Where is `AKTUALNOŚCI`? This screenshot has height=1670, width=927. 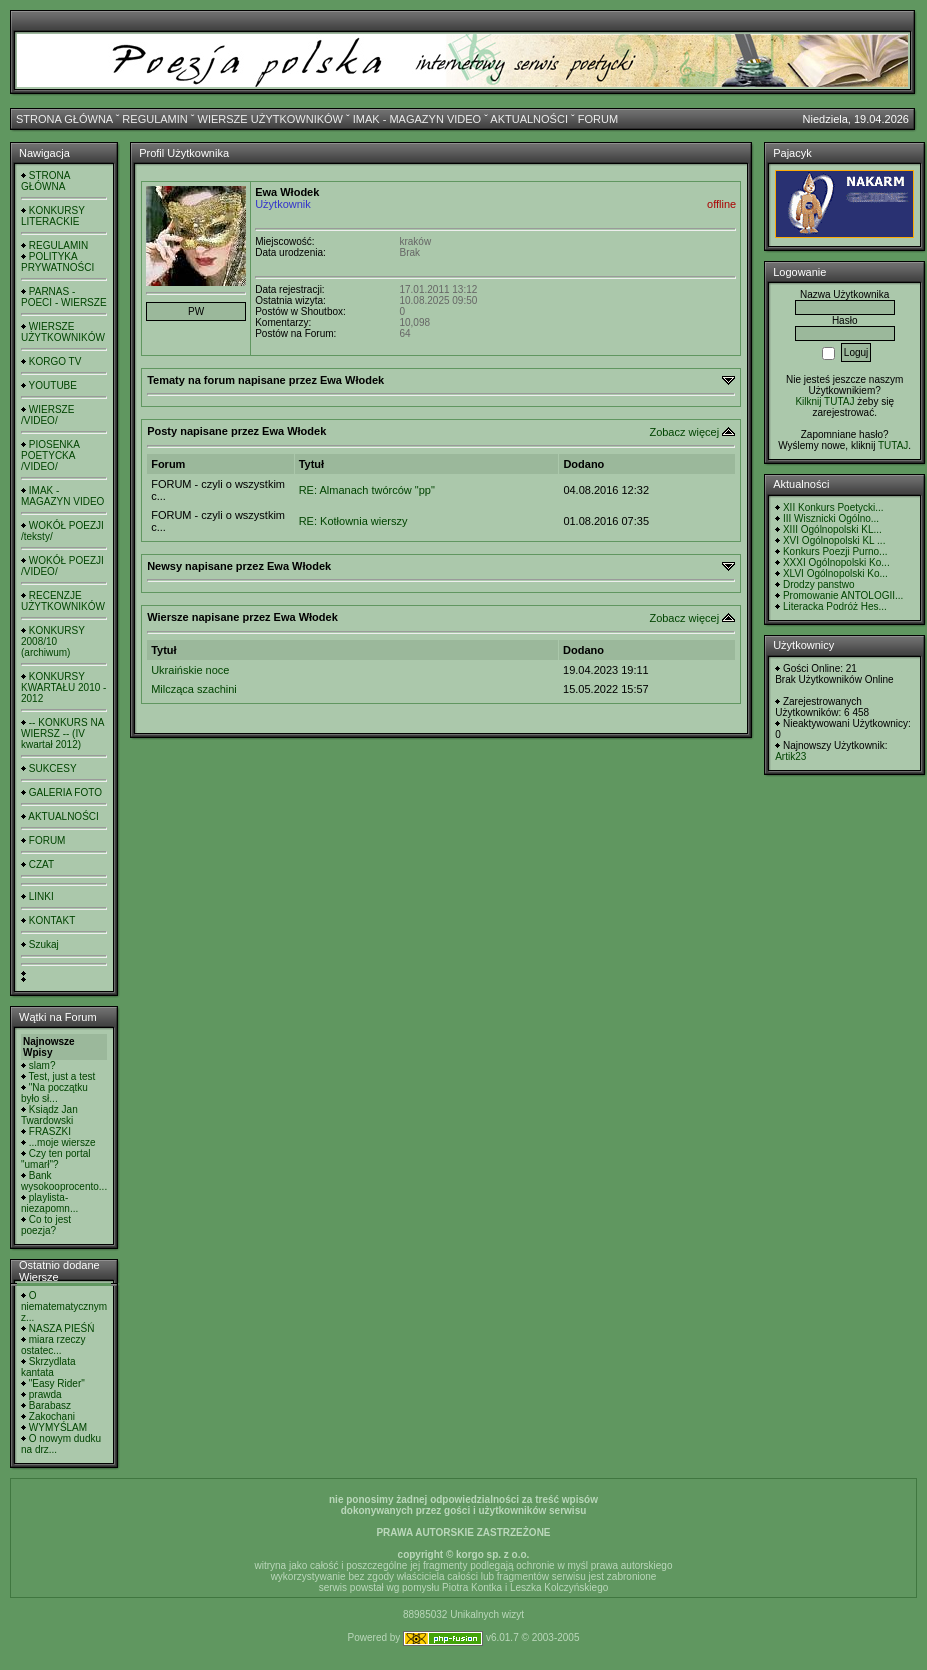 AKTUALNOŚCI is located at coordinates (529, 119).